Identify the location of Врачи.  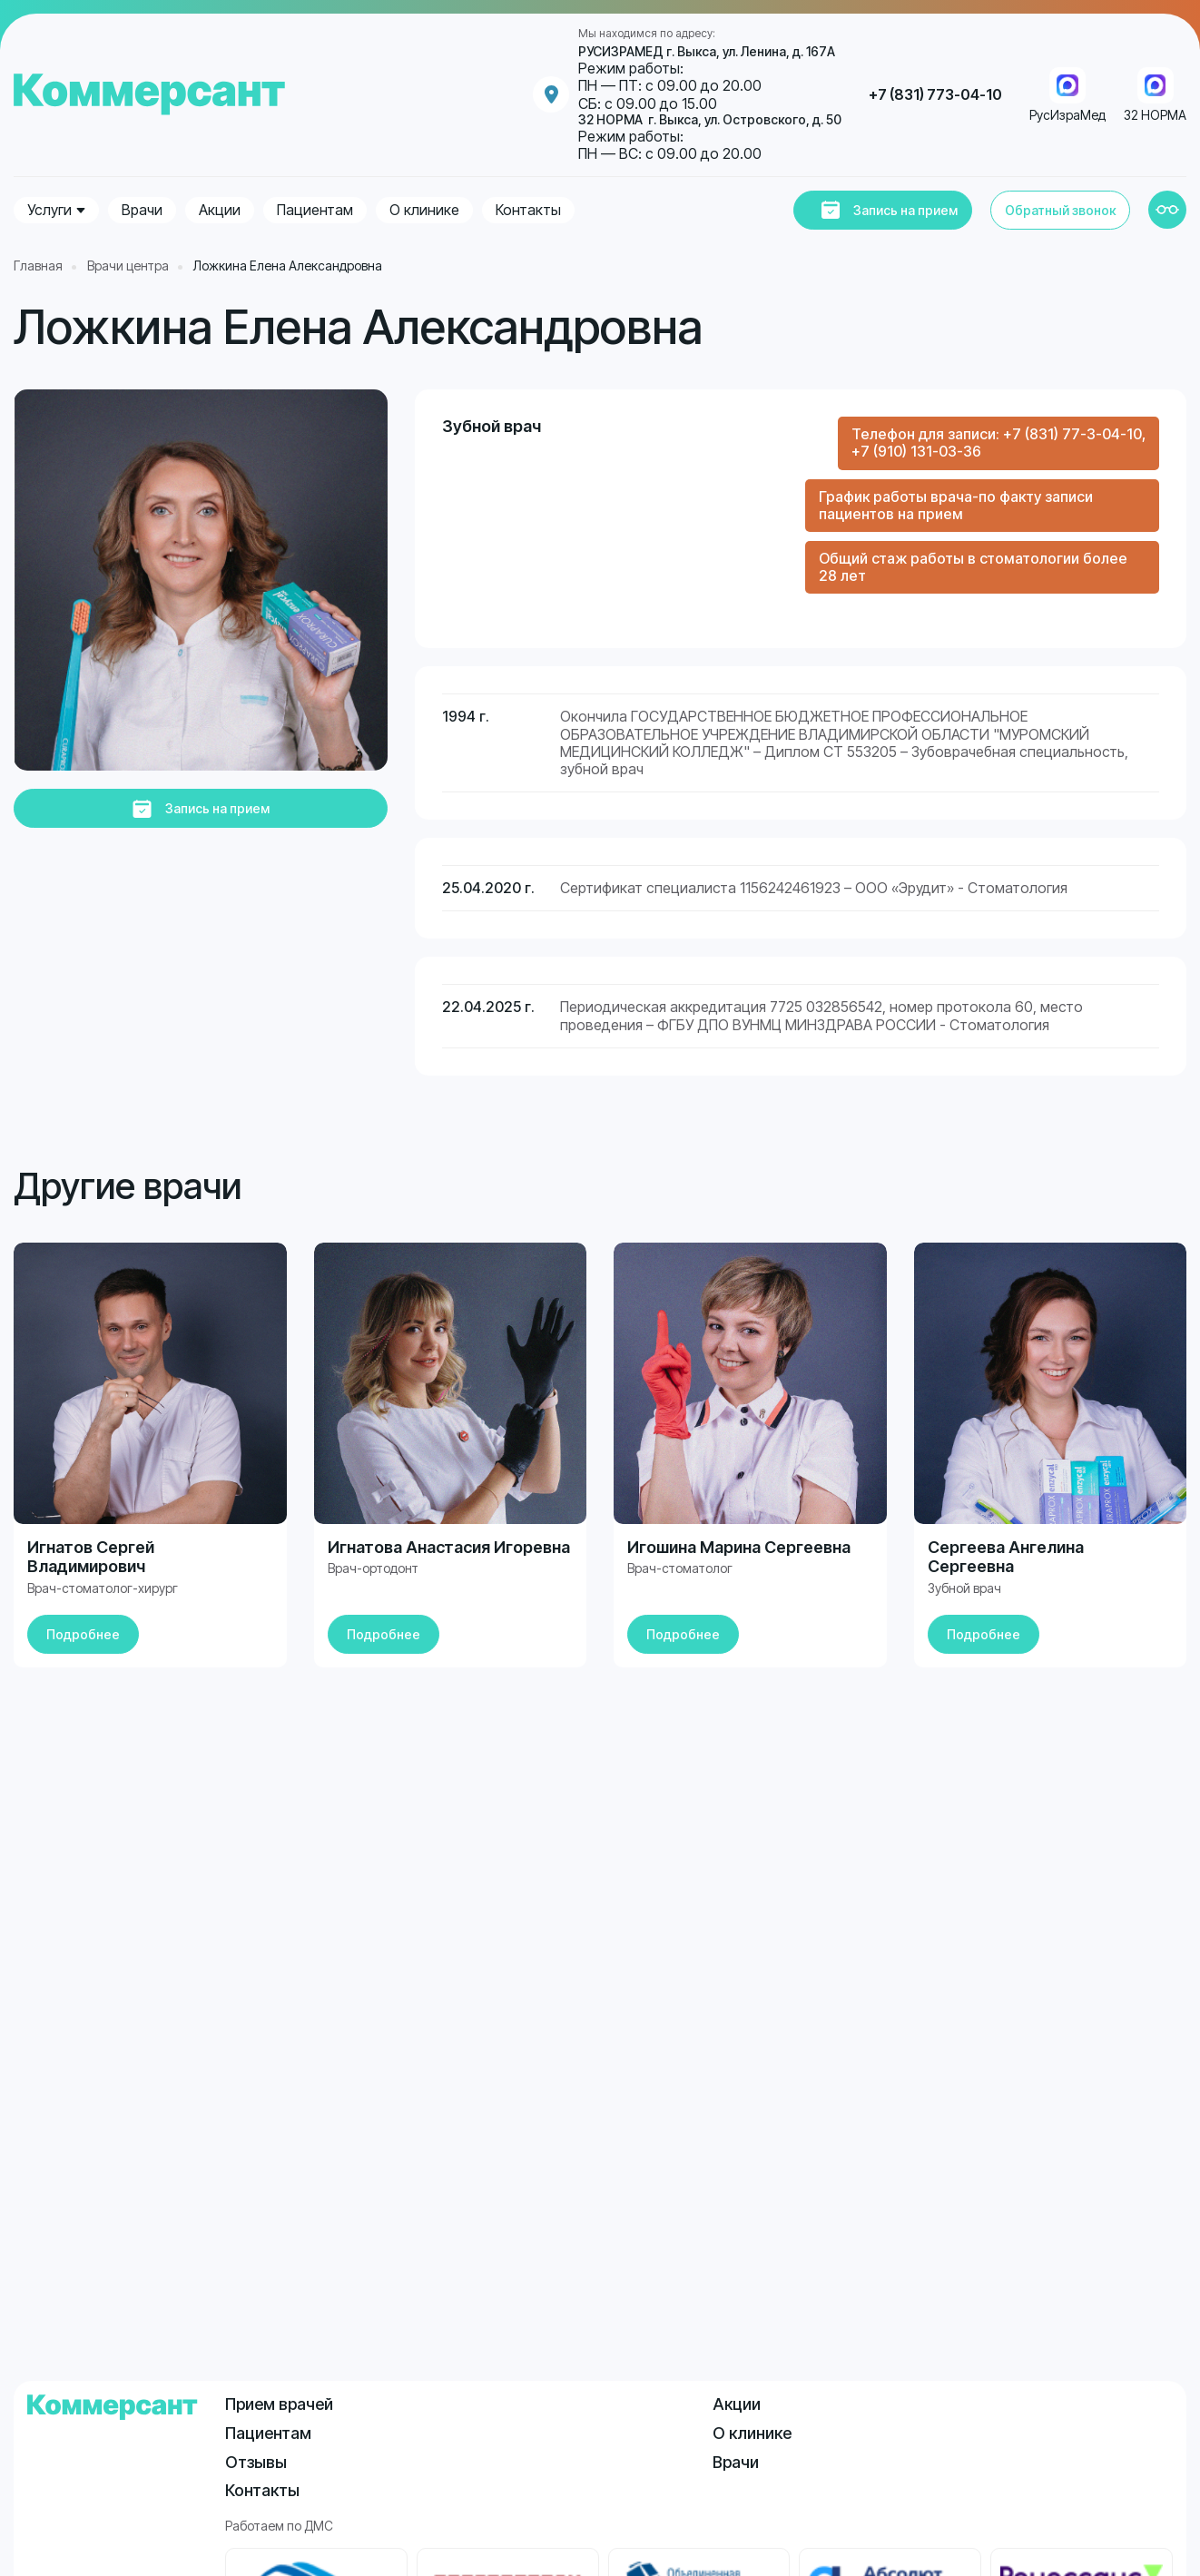
(142, 210).